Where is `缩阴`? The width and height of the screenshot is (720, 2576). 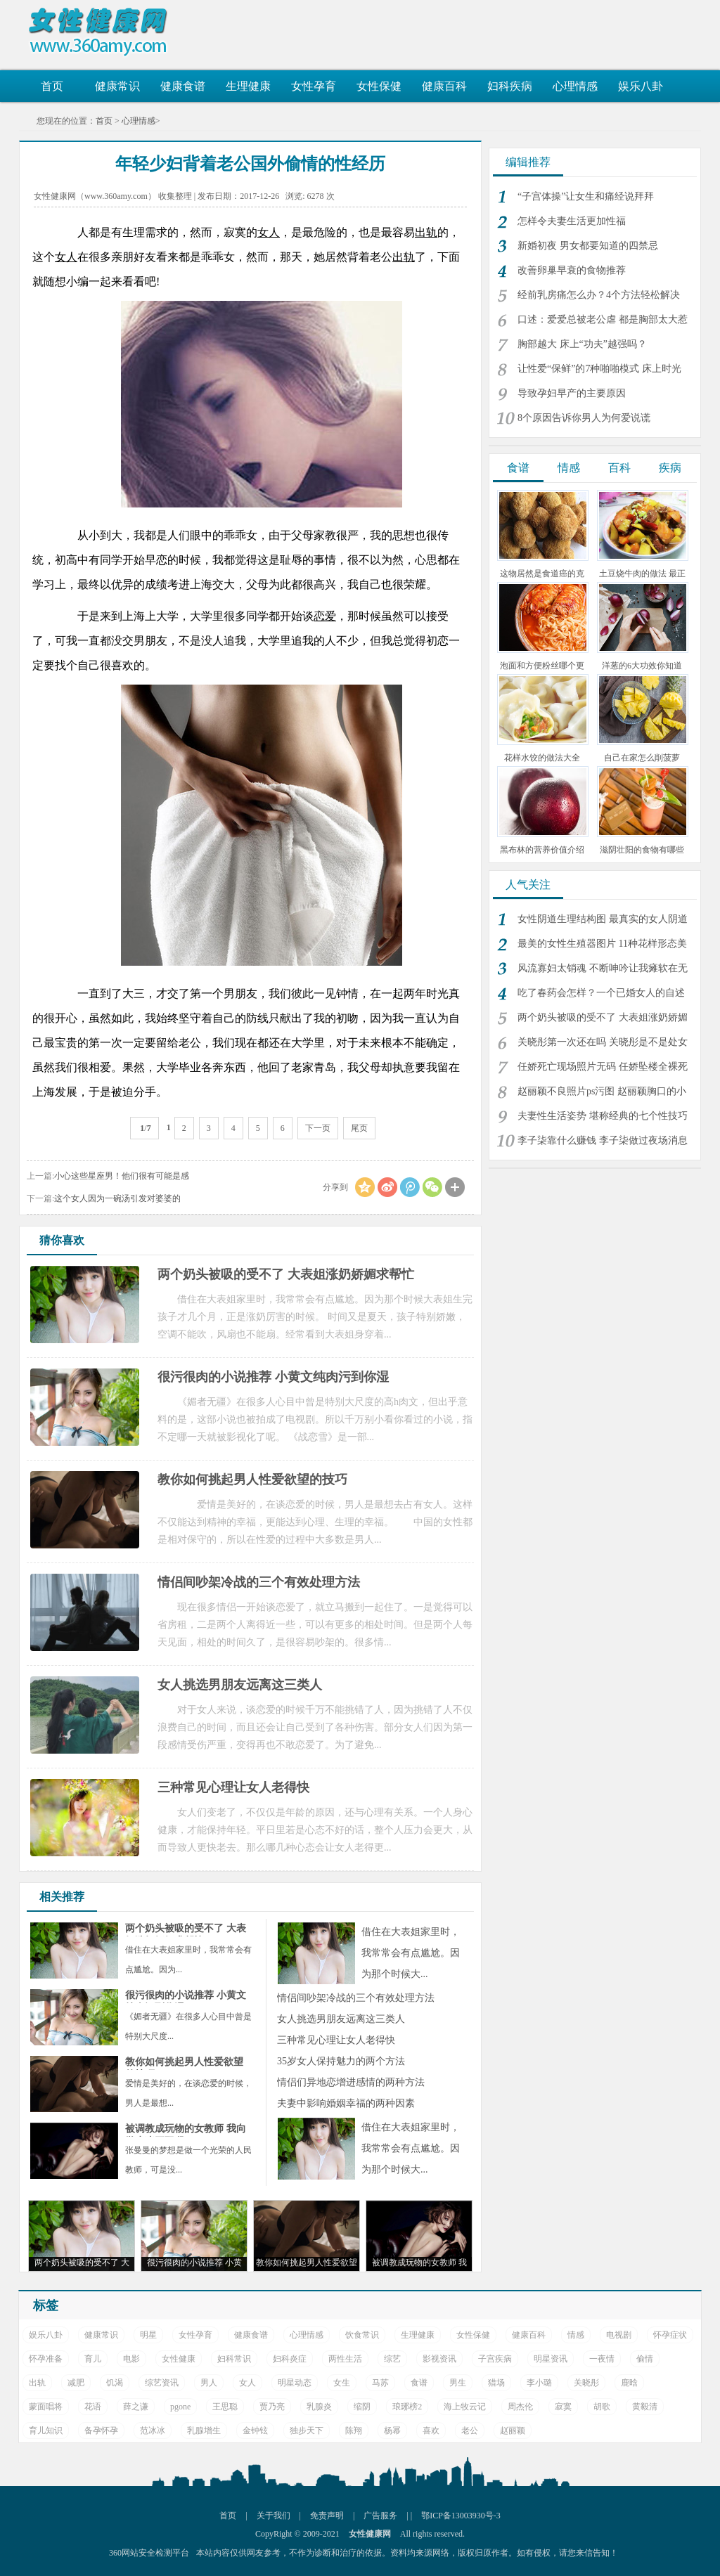 缩阴 is located at coordinates (362, 2407).